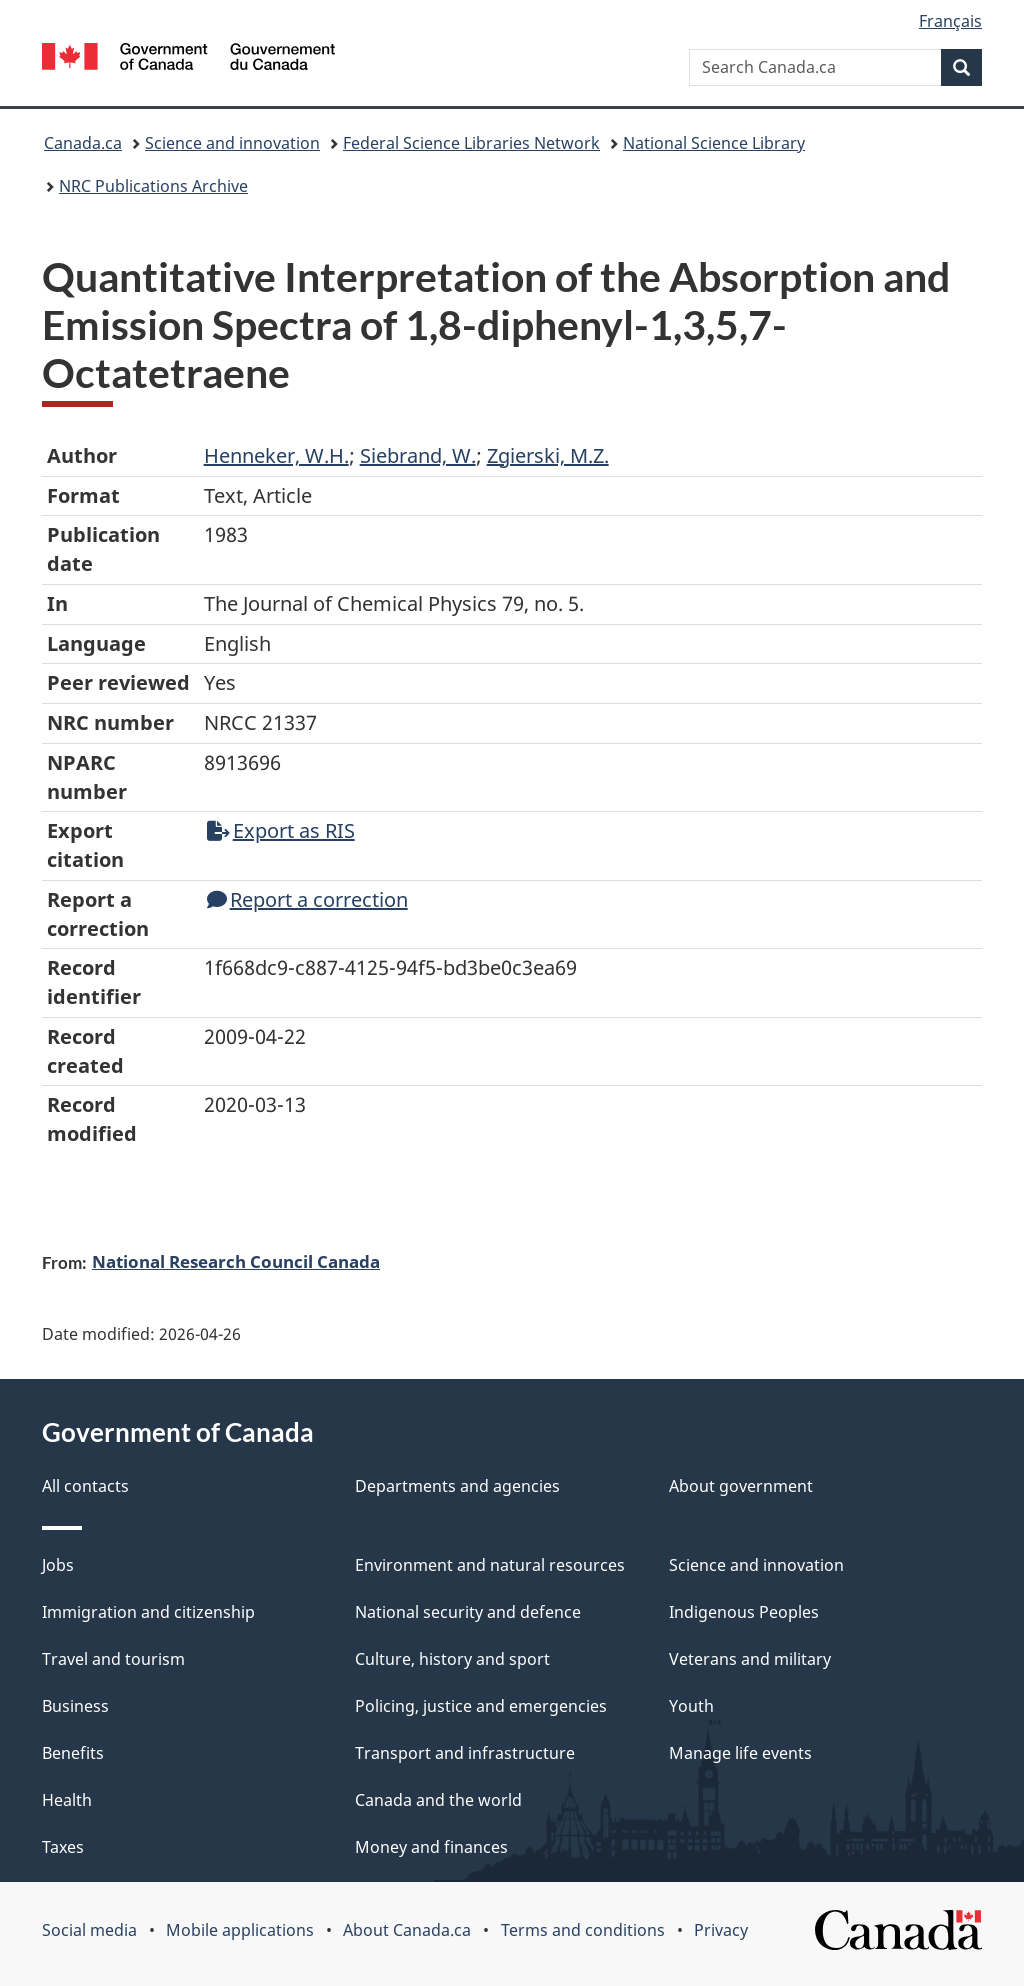 Image resolution: width=1024 pixels, height=1986 pixels. Describe the element at coordinates (465, 1753) in the screenshot. I see `Transport and infrastructure` at that location.